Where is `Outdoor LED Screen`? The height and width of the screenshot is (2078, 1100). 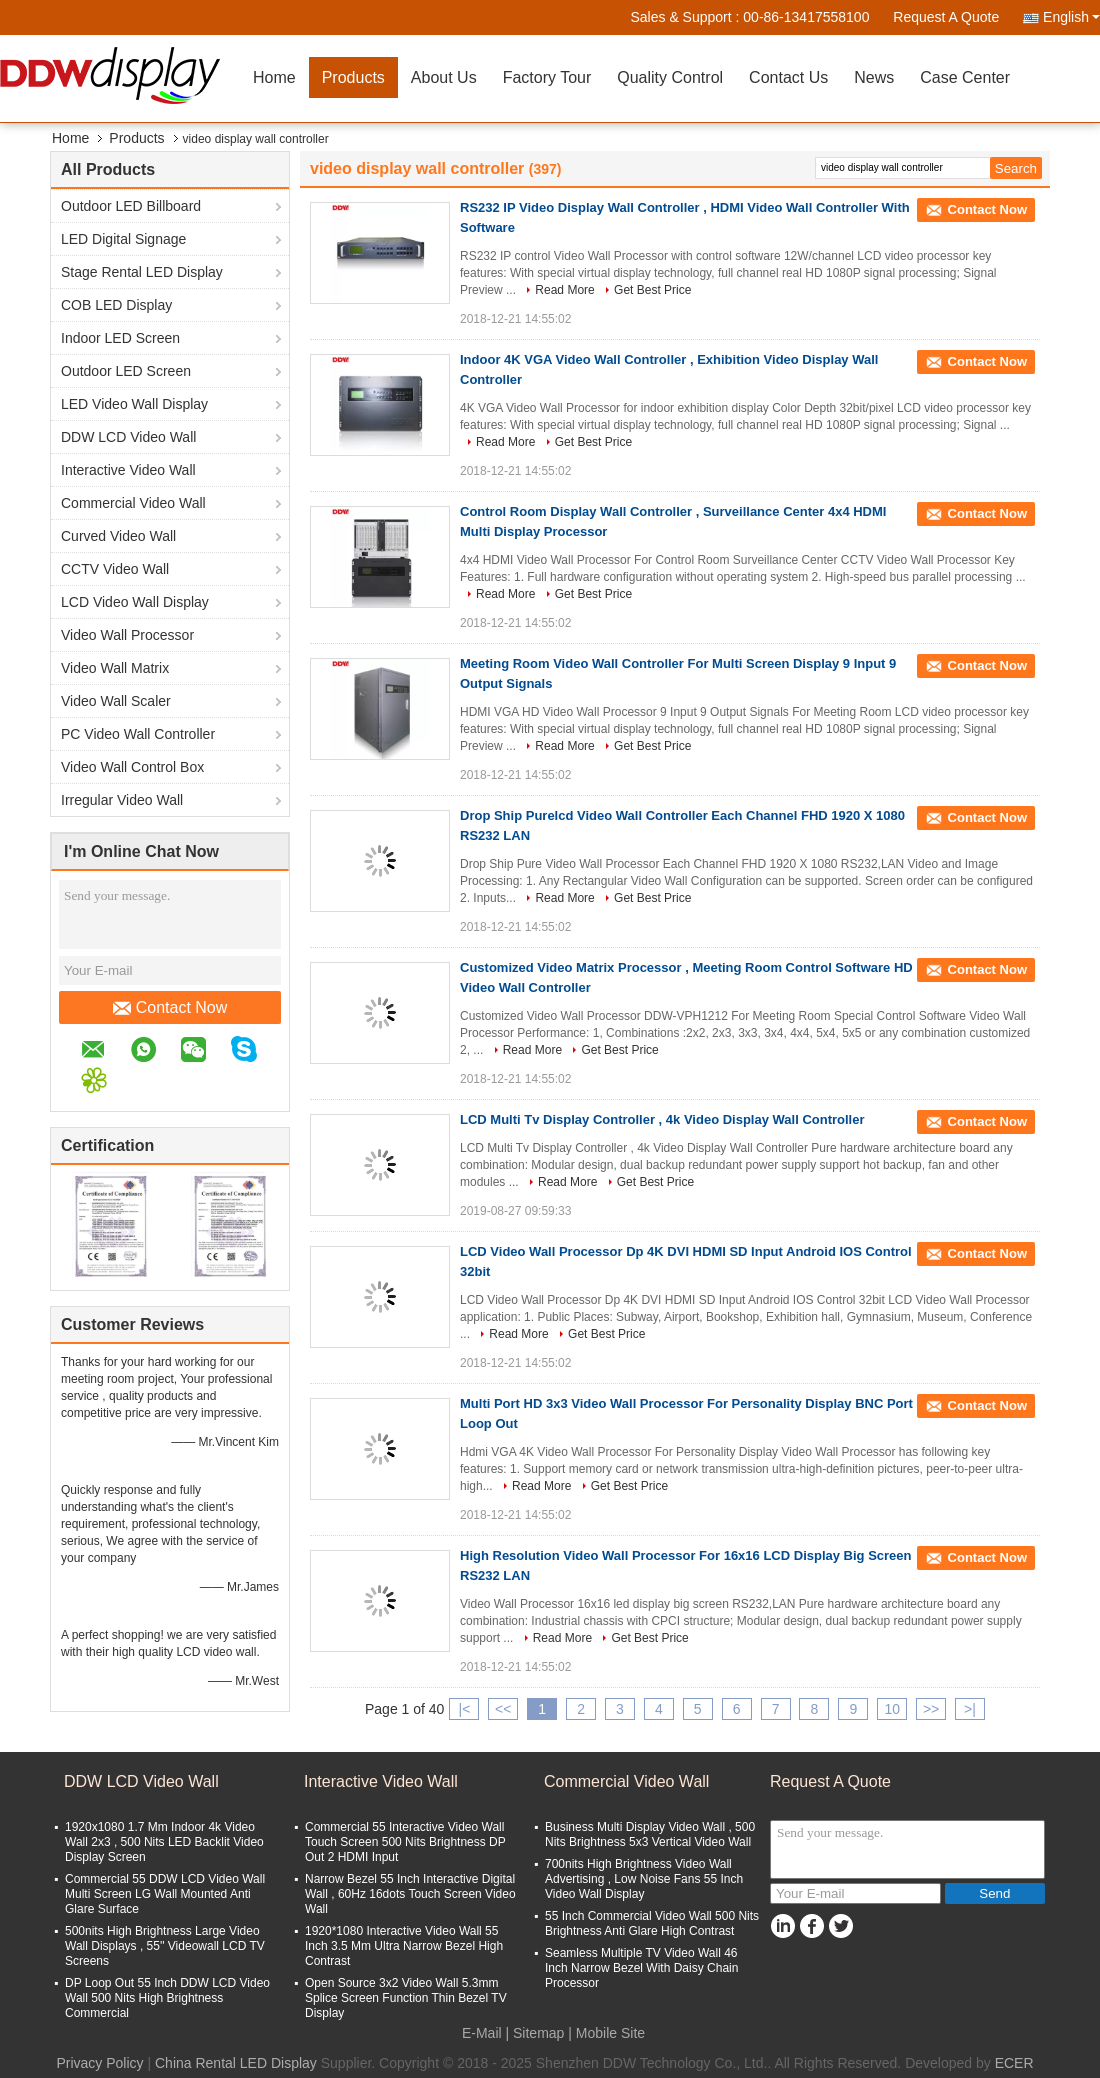 Outdoor LED Screen is located at coordinates (126, 371).